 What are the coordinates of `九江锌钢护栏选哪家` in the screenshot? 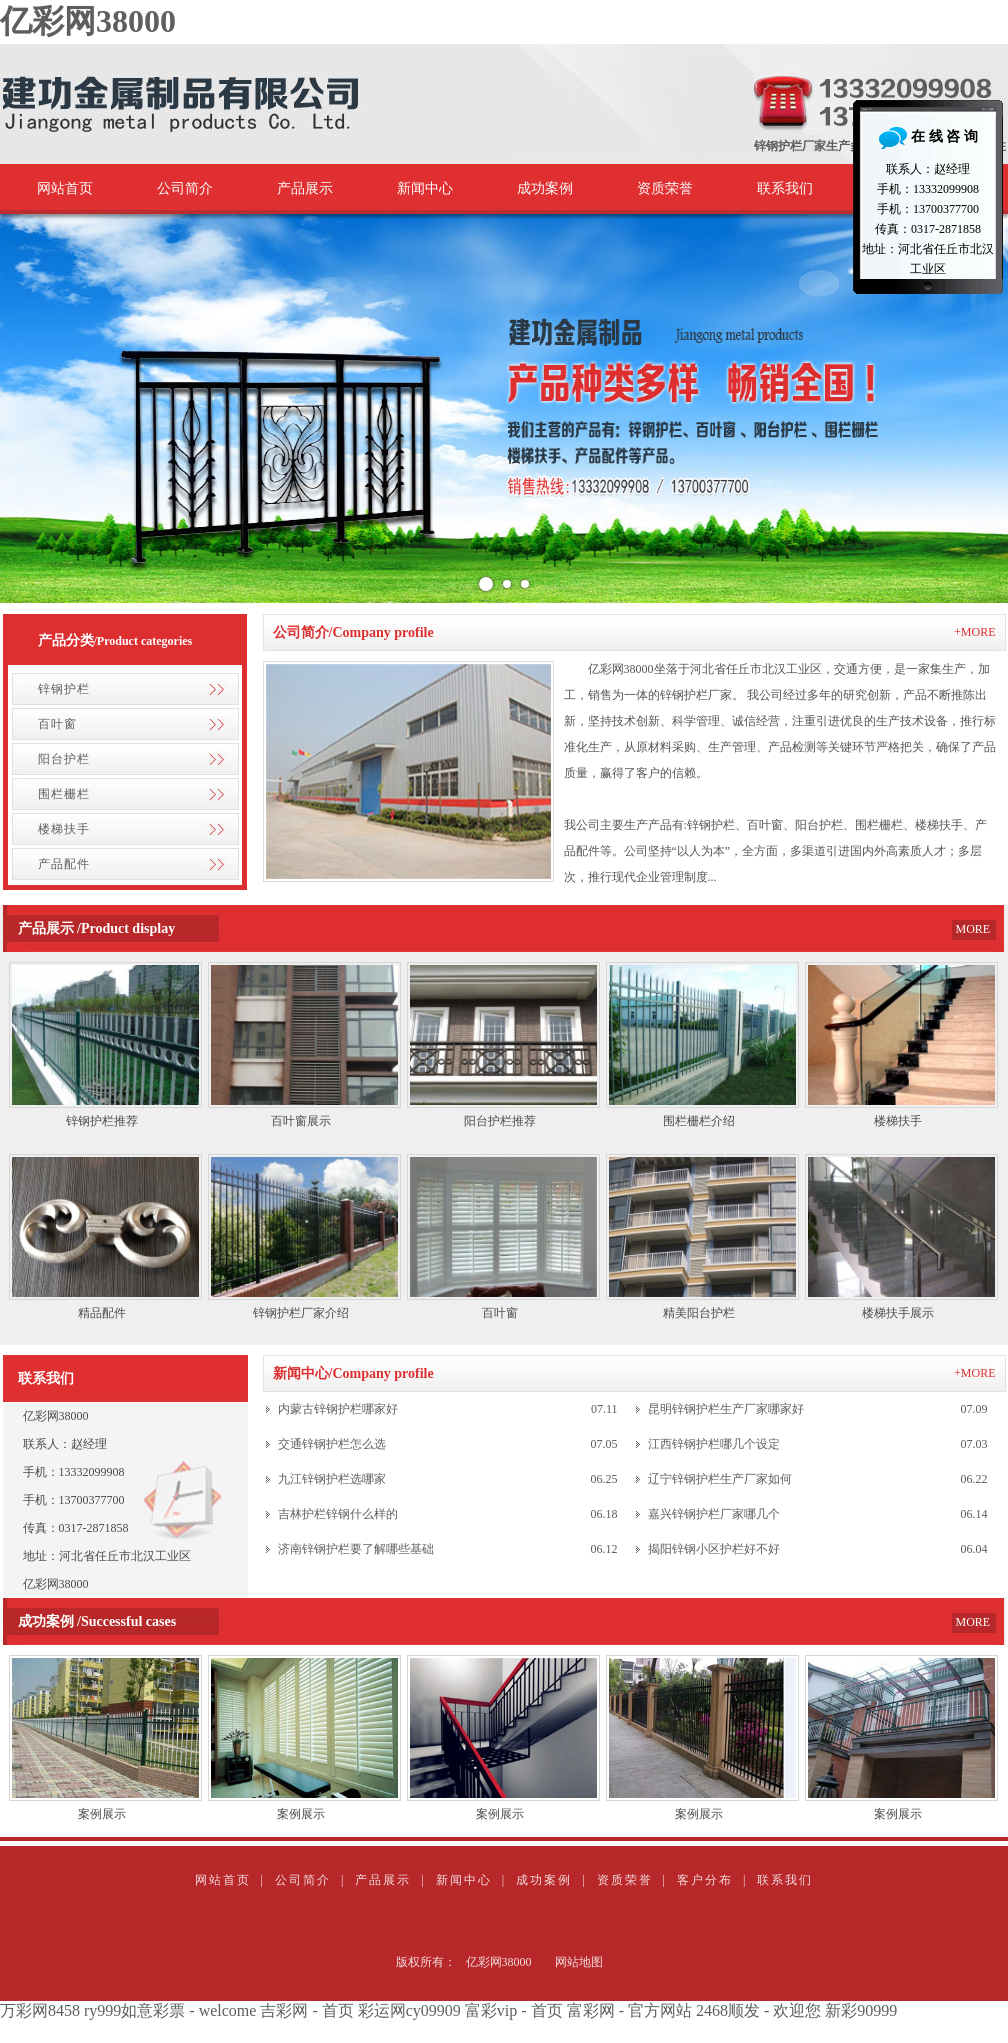 It's located at (332, 1479).